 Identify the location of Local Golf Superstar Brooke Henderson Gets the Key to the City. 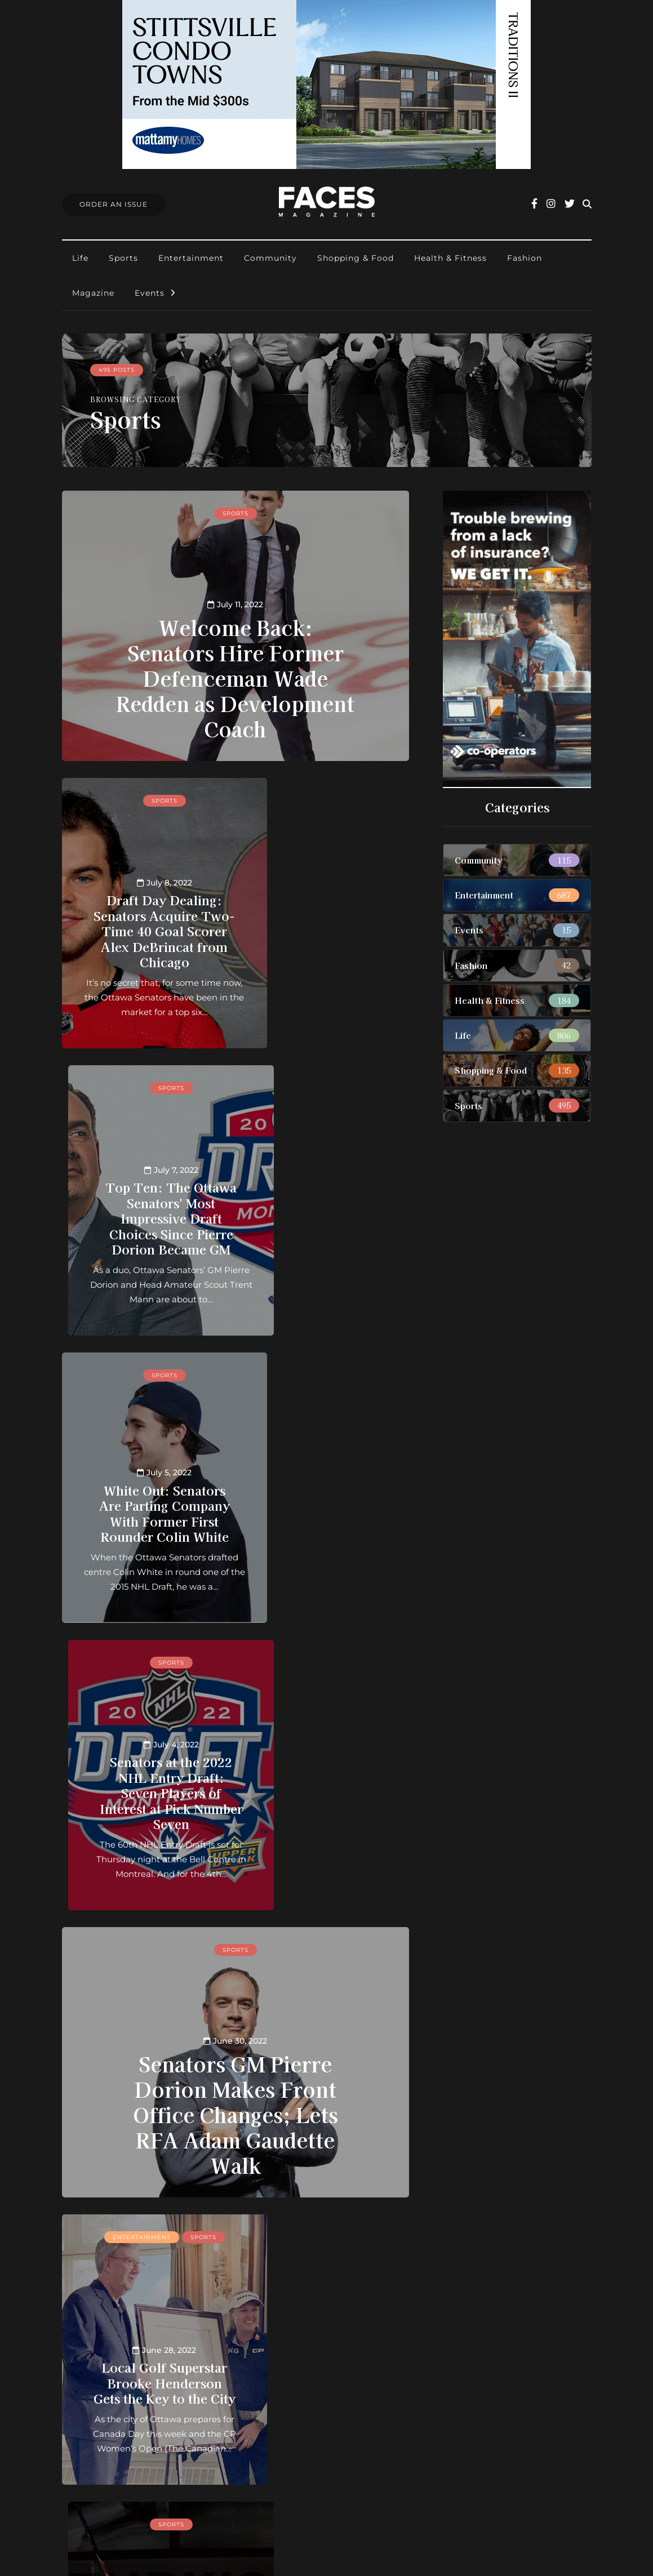
(144, 1784).